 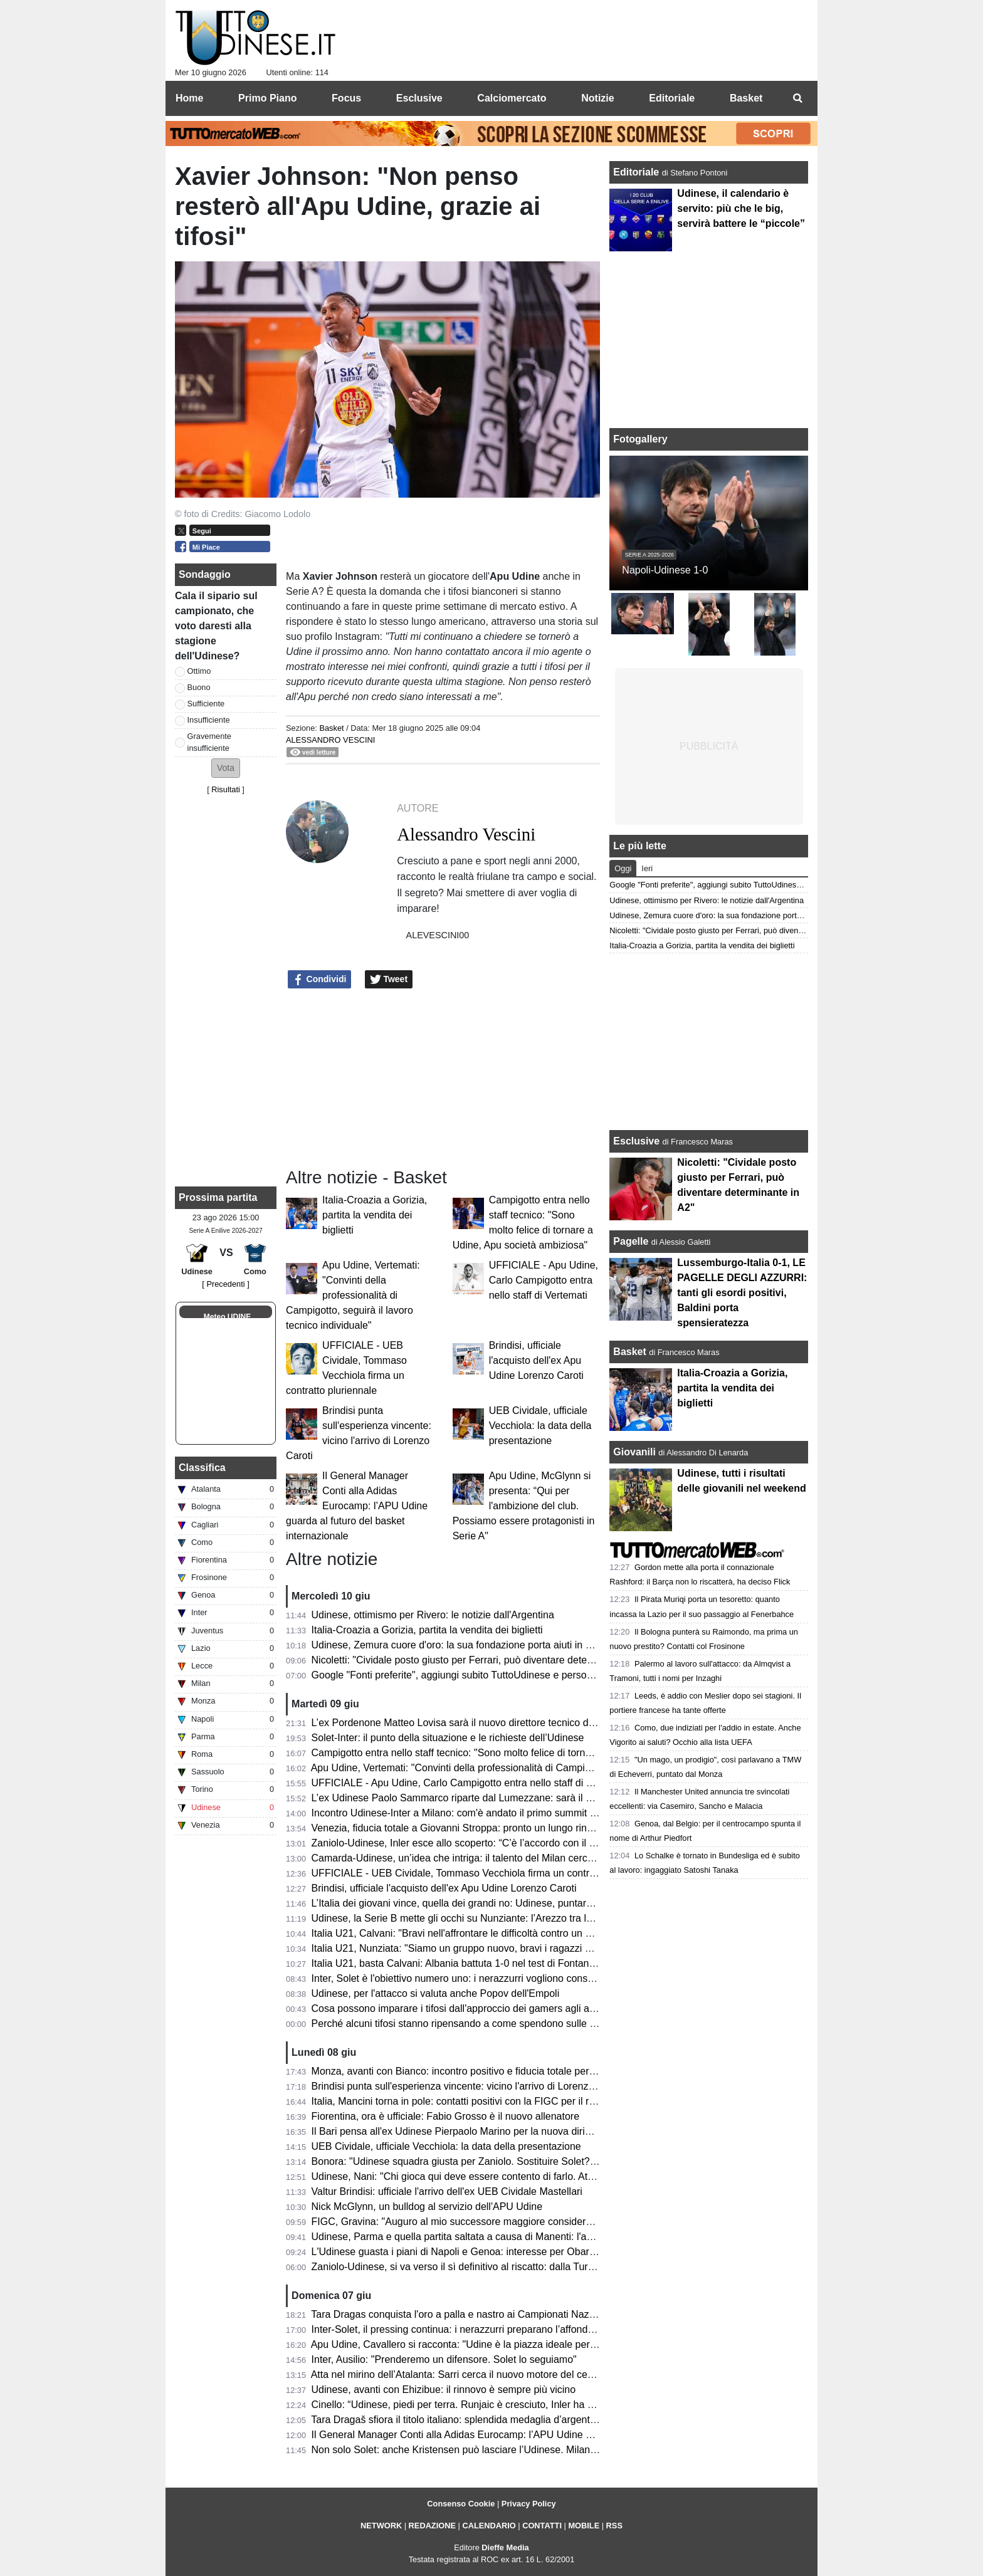 I want to click on Sufficiente, so click(x=206, y=703).